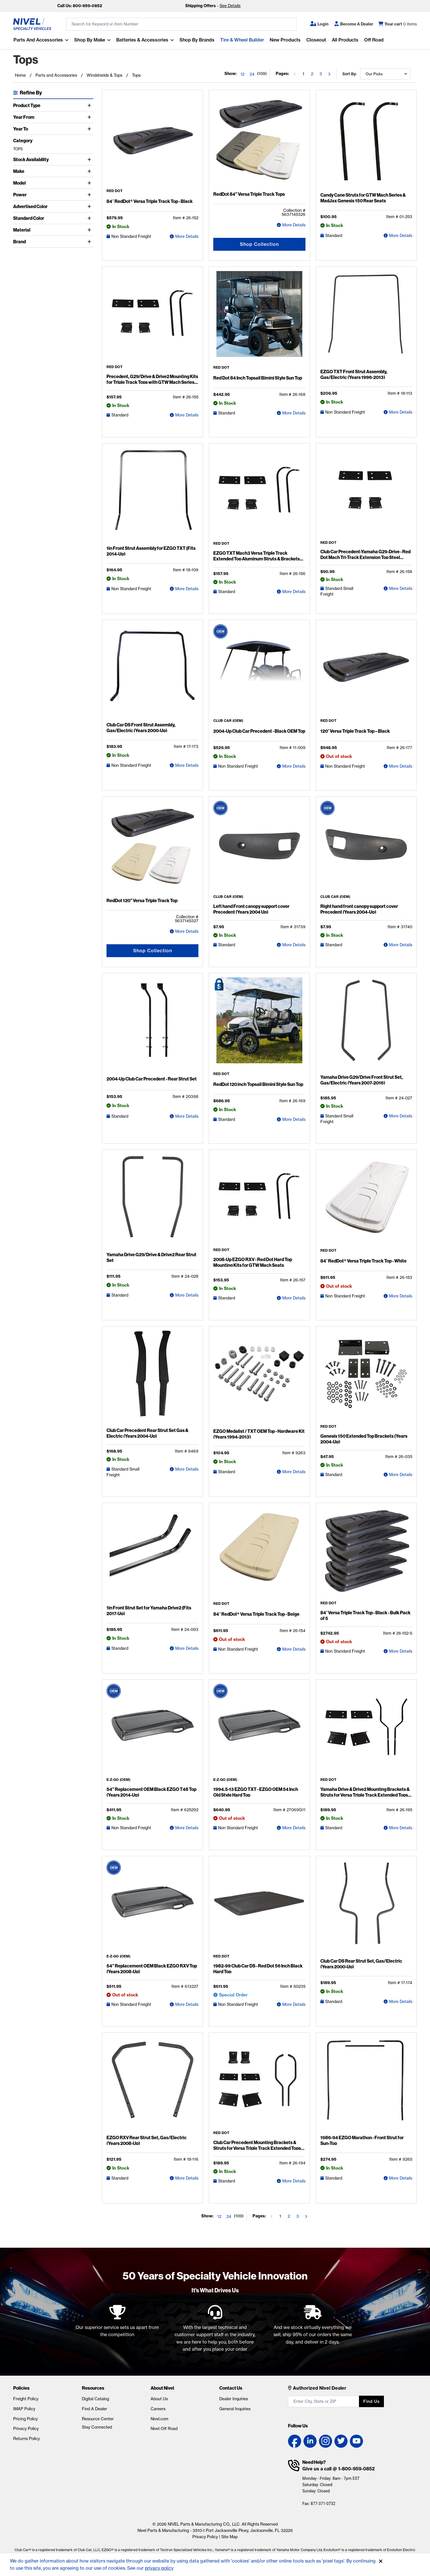  Describe the element at coordinates (152, 495) in the screenshot. I see `[1in Front Strut Assembly for EZGO TXT (Fits 2014-Up) Detail Page]` at that location.